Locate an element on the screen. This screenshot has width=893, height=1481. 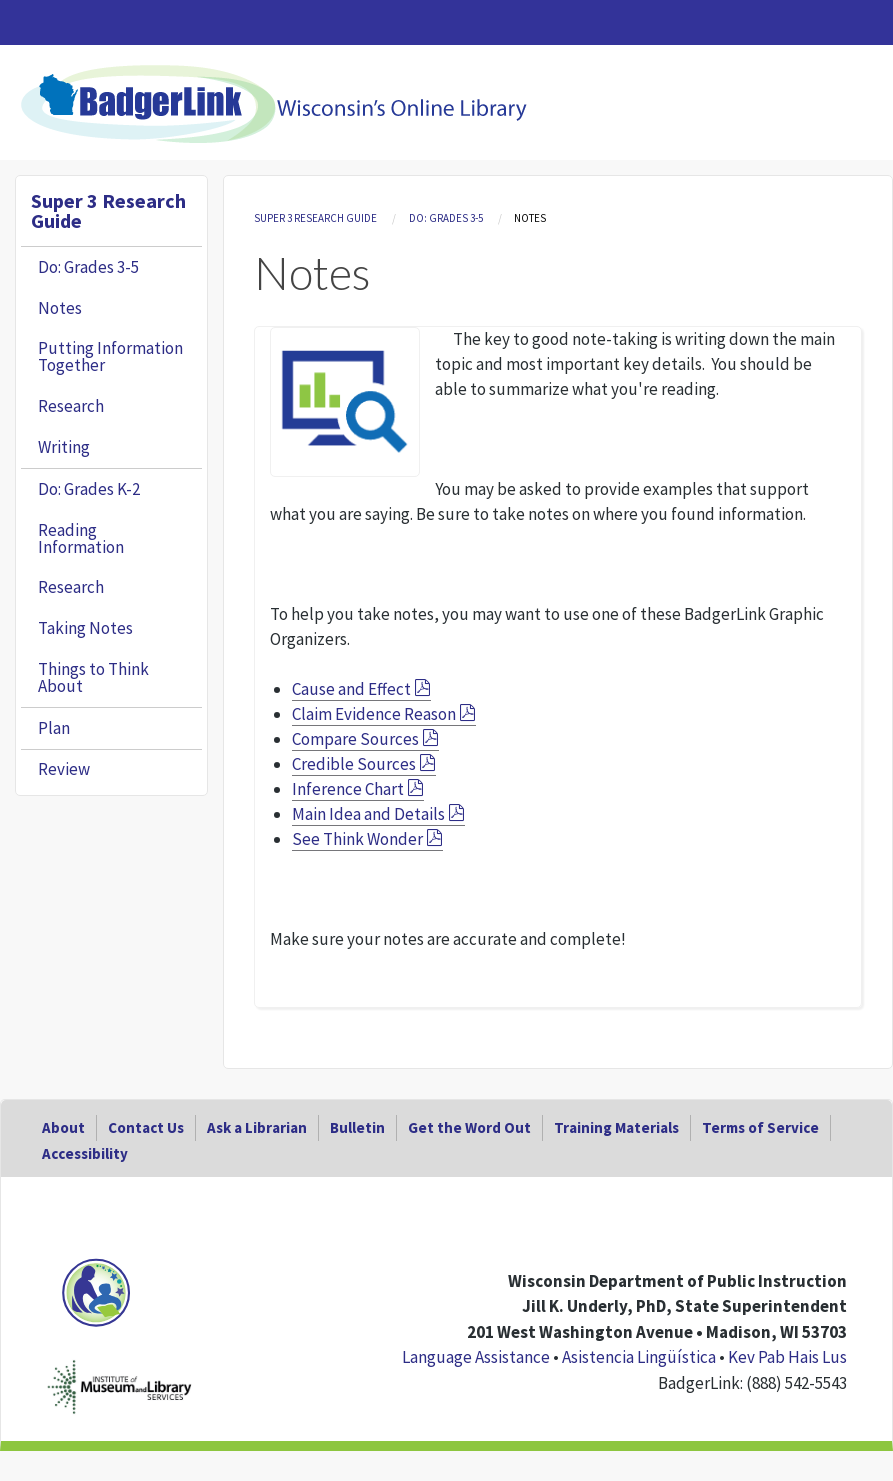
Compare Sources is located at coordinates (355, 739).